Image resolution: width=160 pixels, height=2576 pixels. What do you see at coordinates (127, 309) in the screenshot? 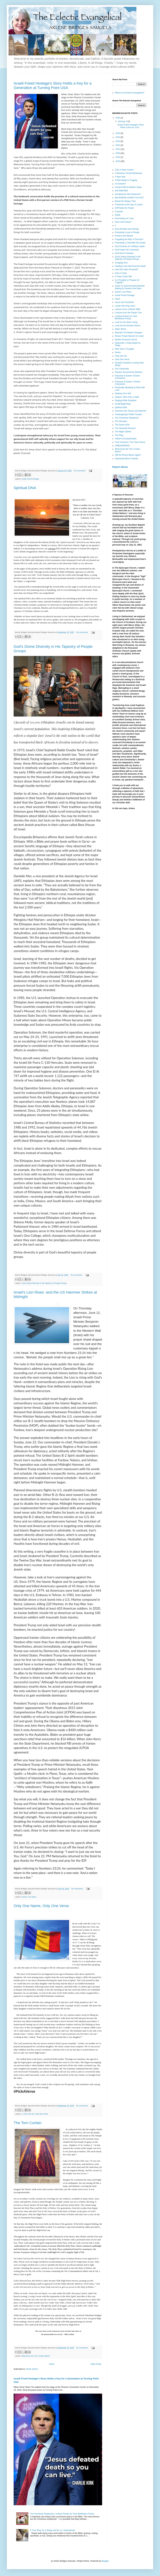
I see `Lessons from a Beach Walk` at bounding box center [127, 309].